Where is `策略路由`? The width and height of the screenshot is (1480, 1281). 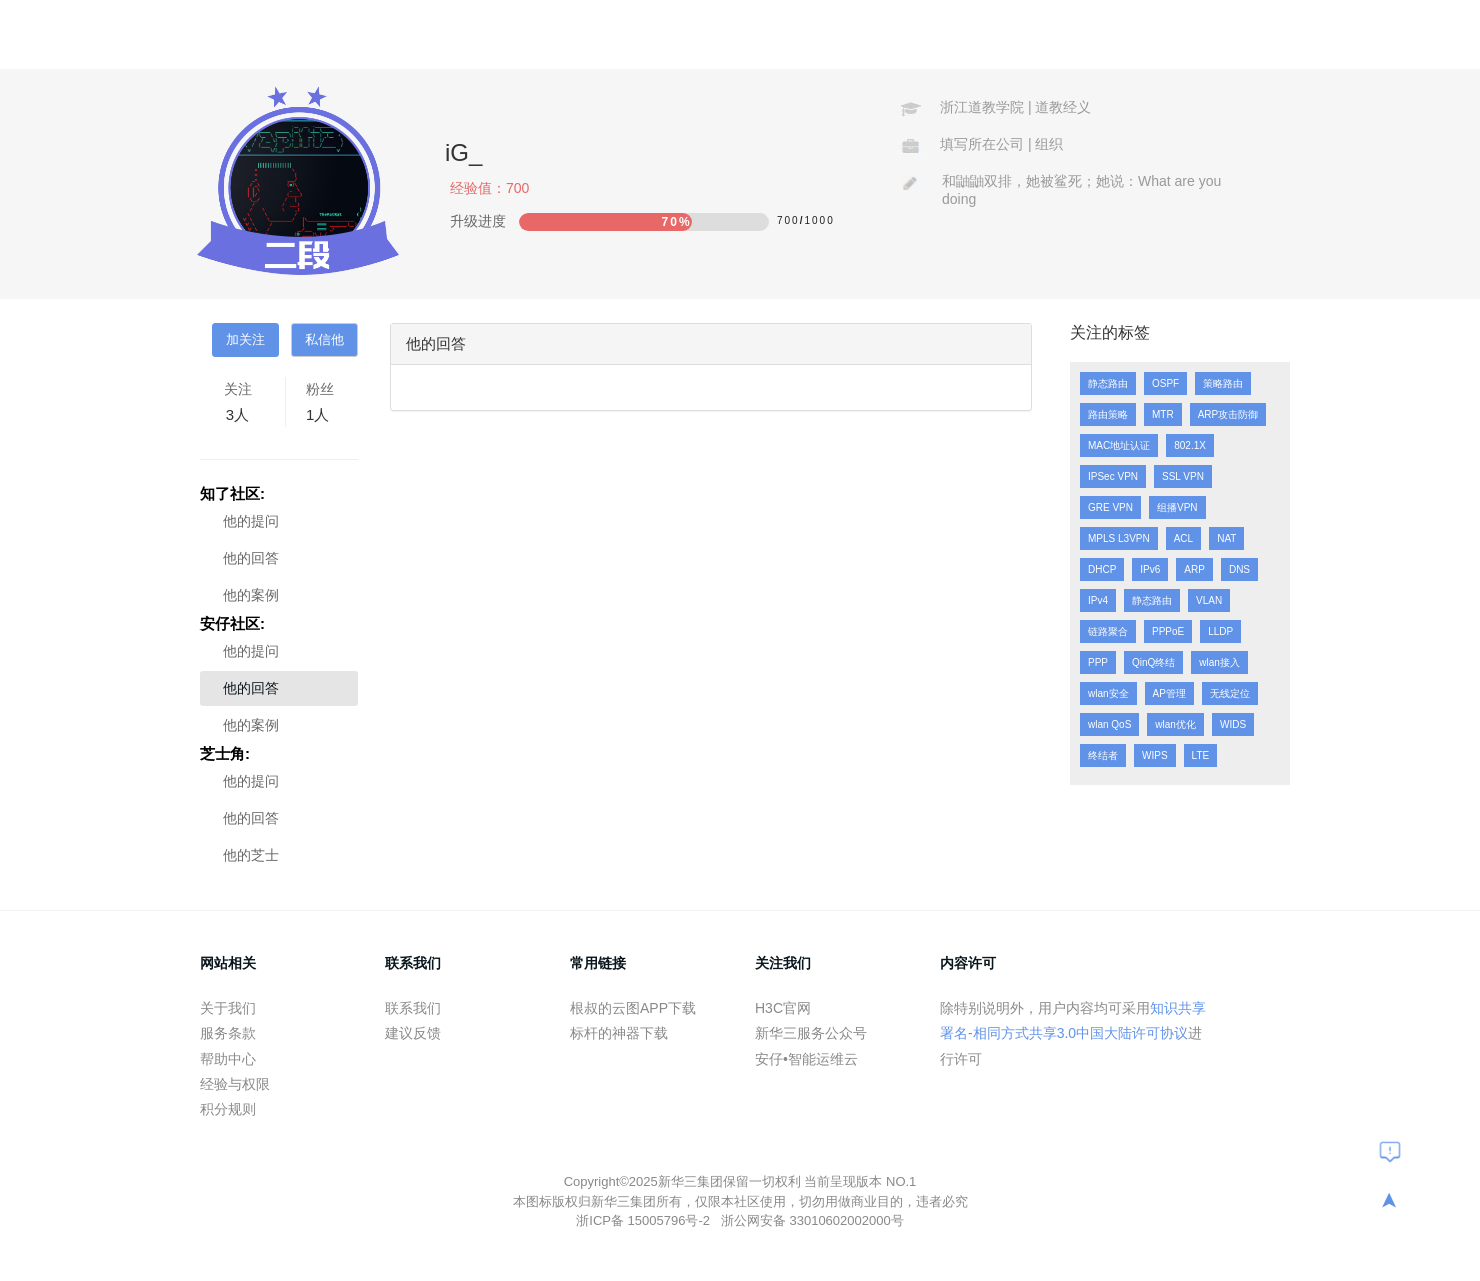
策略路由 is located at coordinates (1223, 383).